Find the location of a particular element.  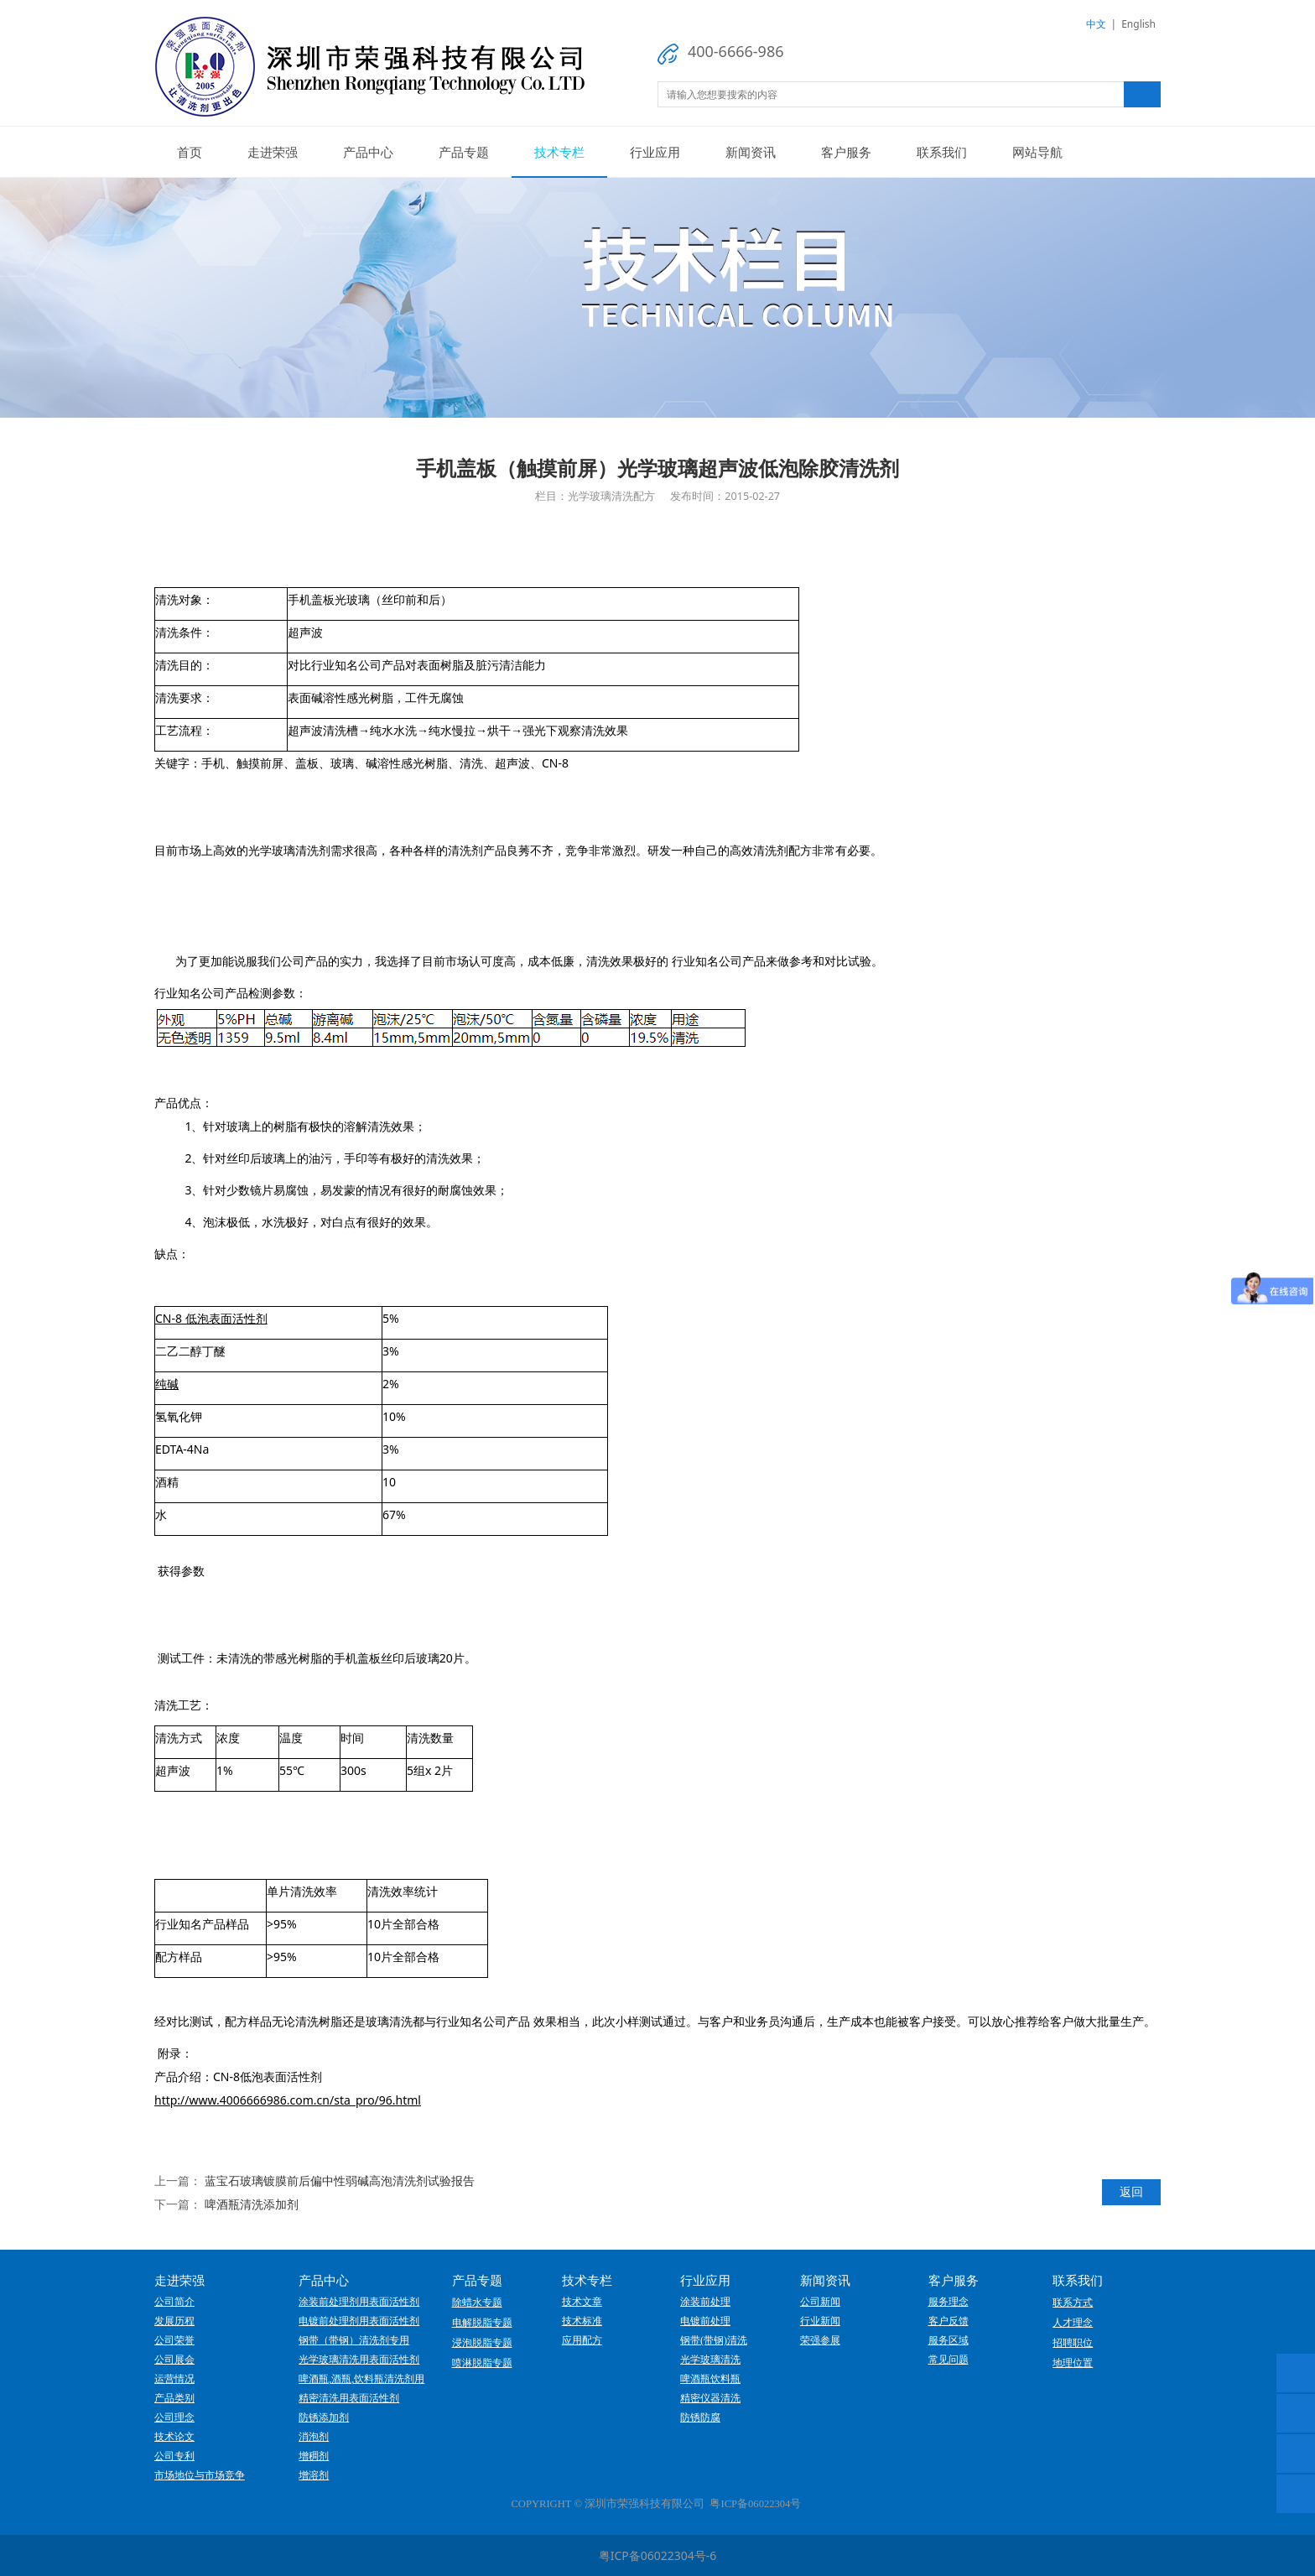

消泡剂 is located at coordinates (314, 2437).